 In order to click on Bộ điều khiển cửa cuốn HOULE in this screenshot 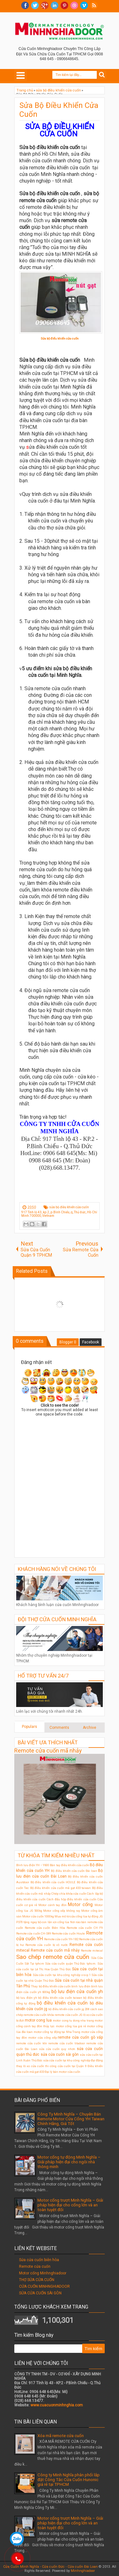, I will do `click(53, 1882)`.